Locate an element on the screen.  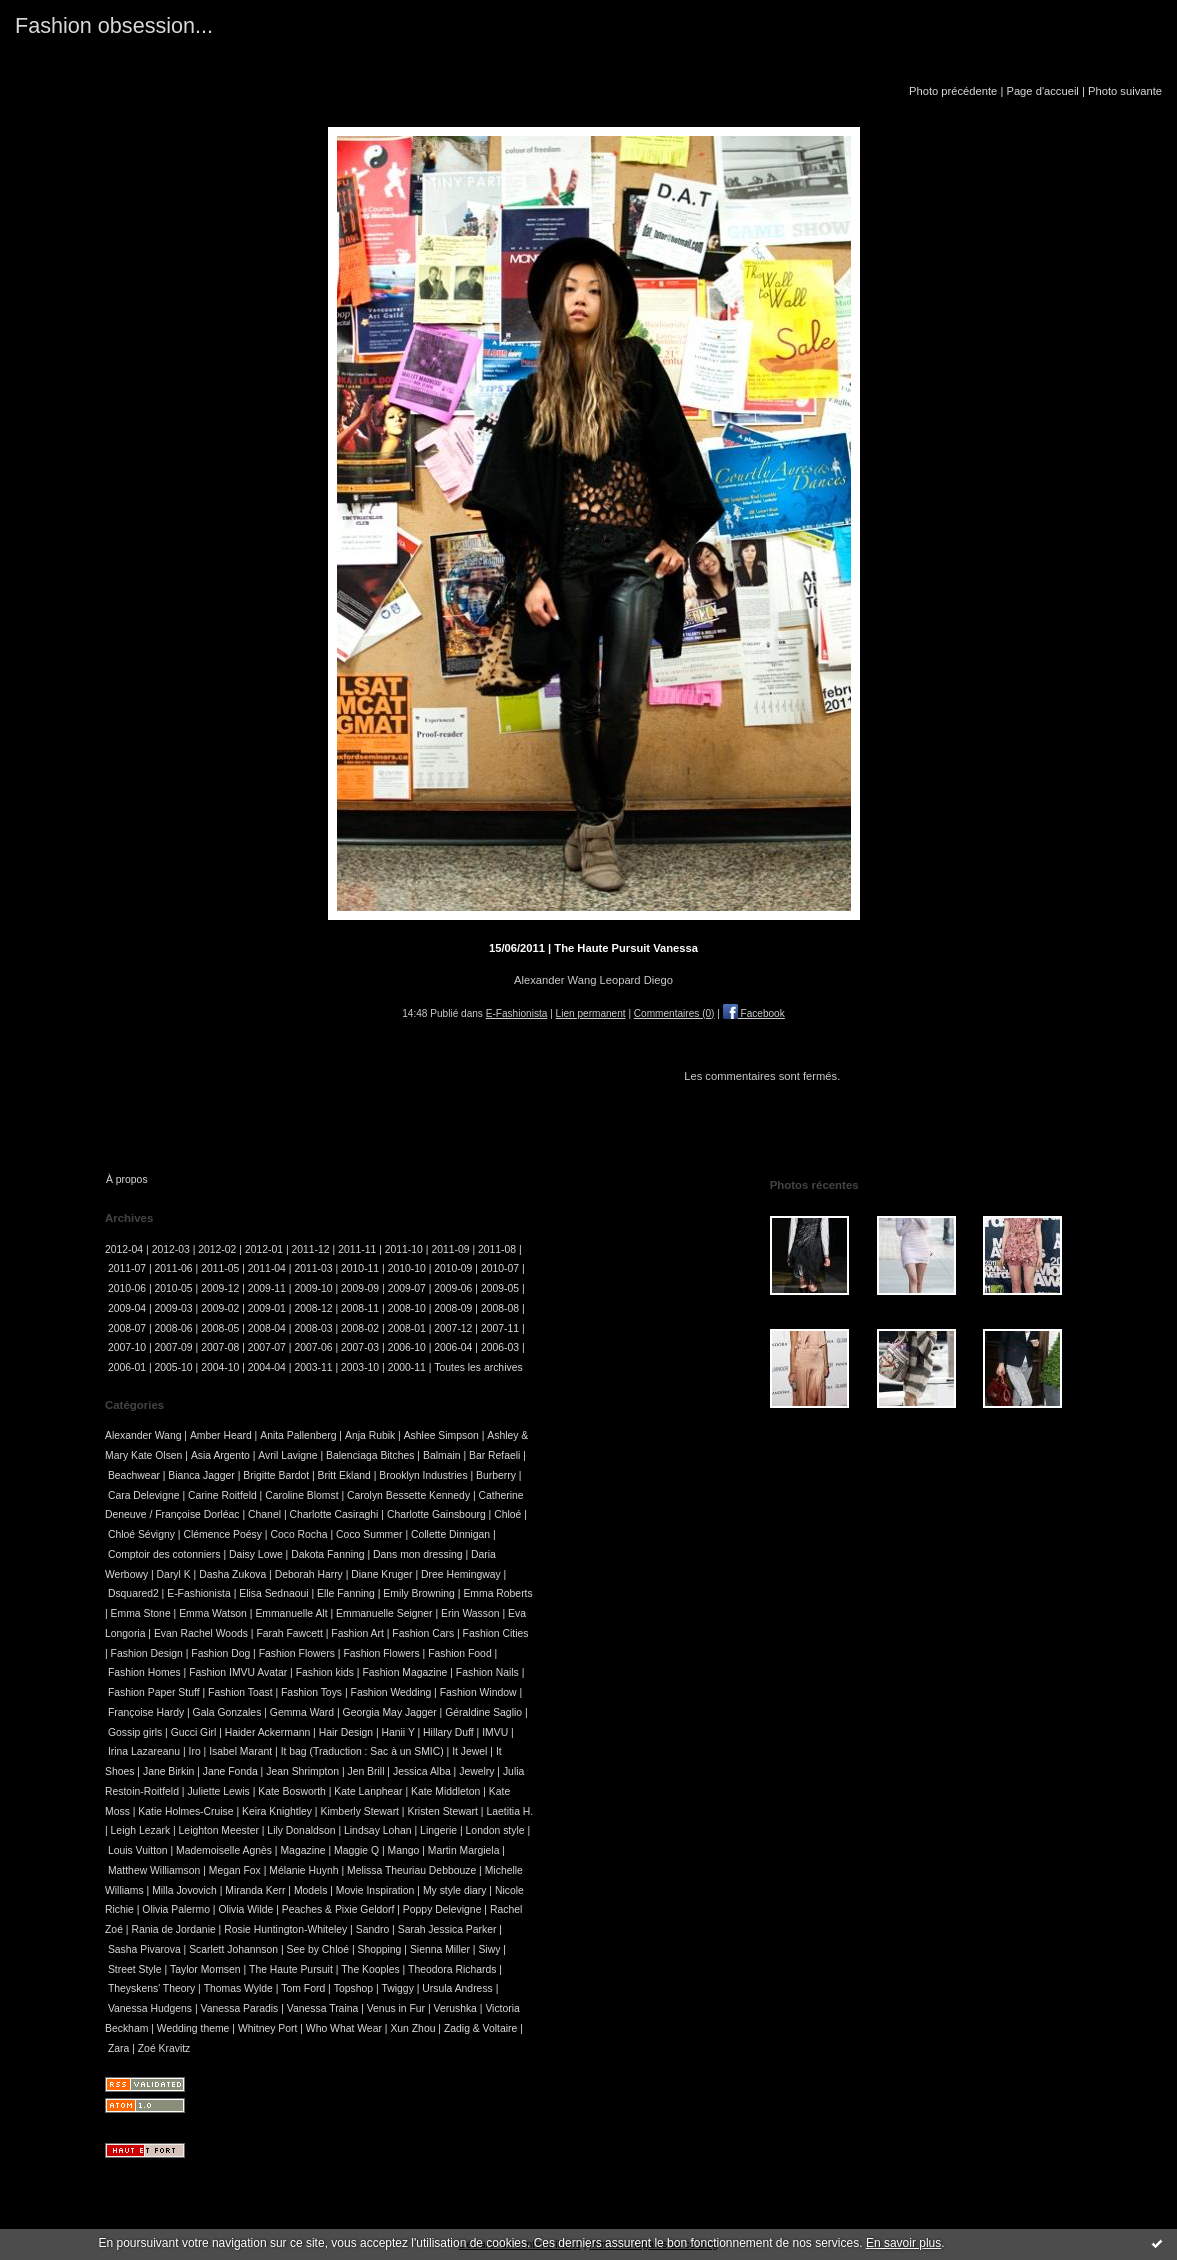
Fashion Toast is located at coordinates (240, 1692).